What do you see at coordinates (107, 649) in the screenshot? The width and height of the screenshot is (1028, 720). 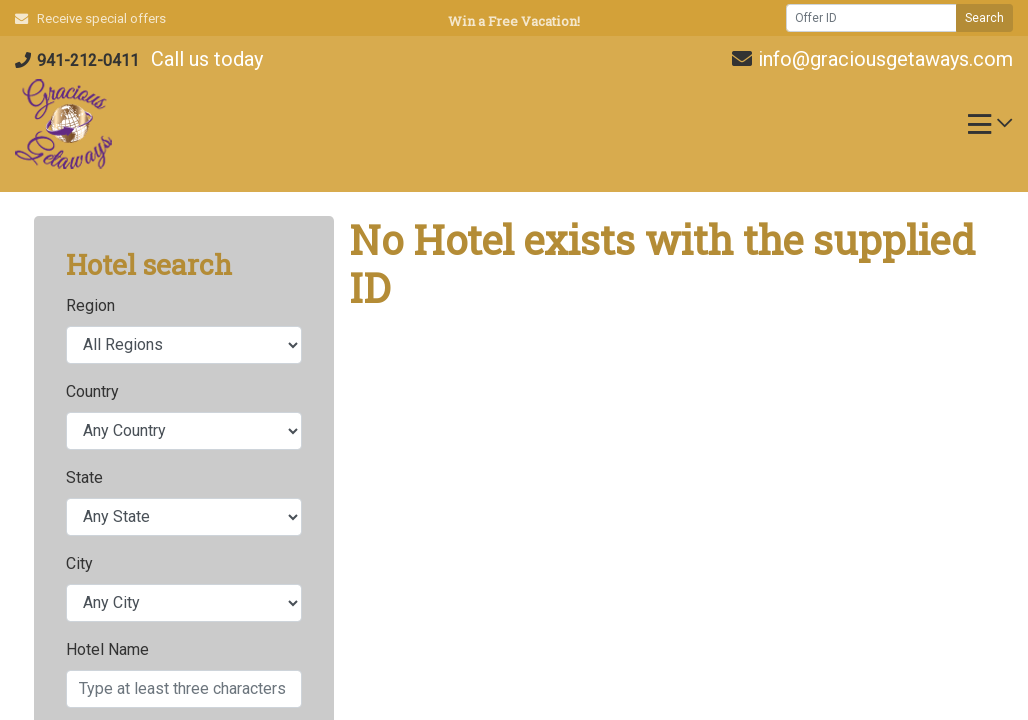 I see `Hotel Name` at bounding box center [107, 649].